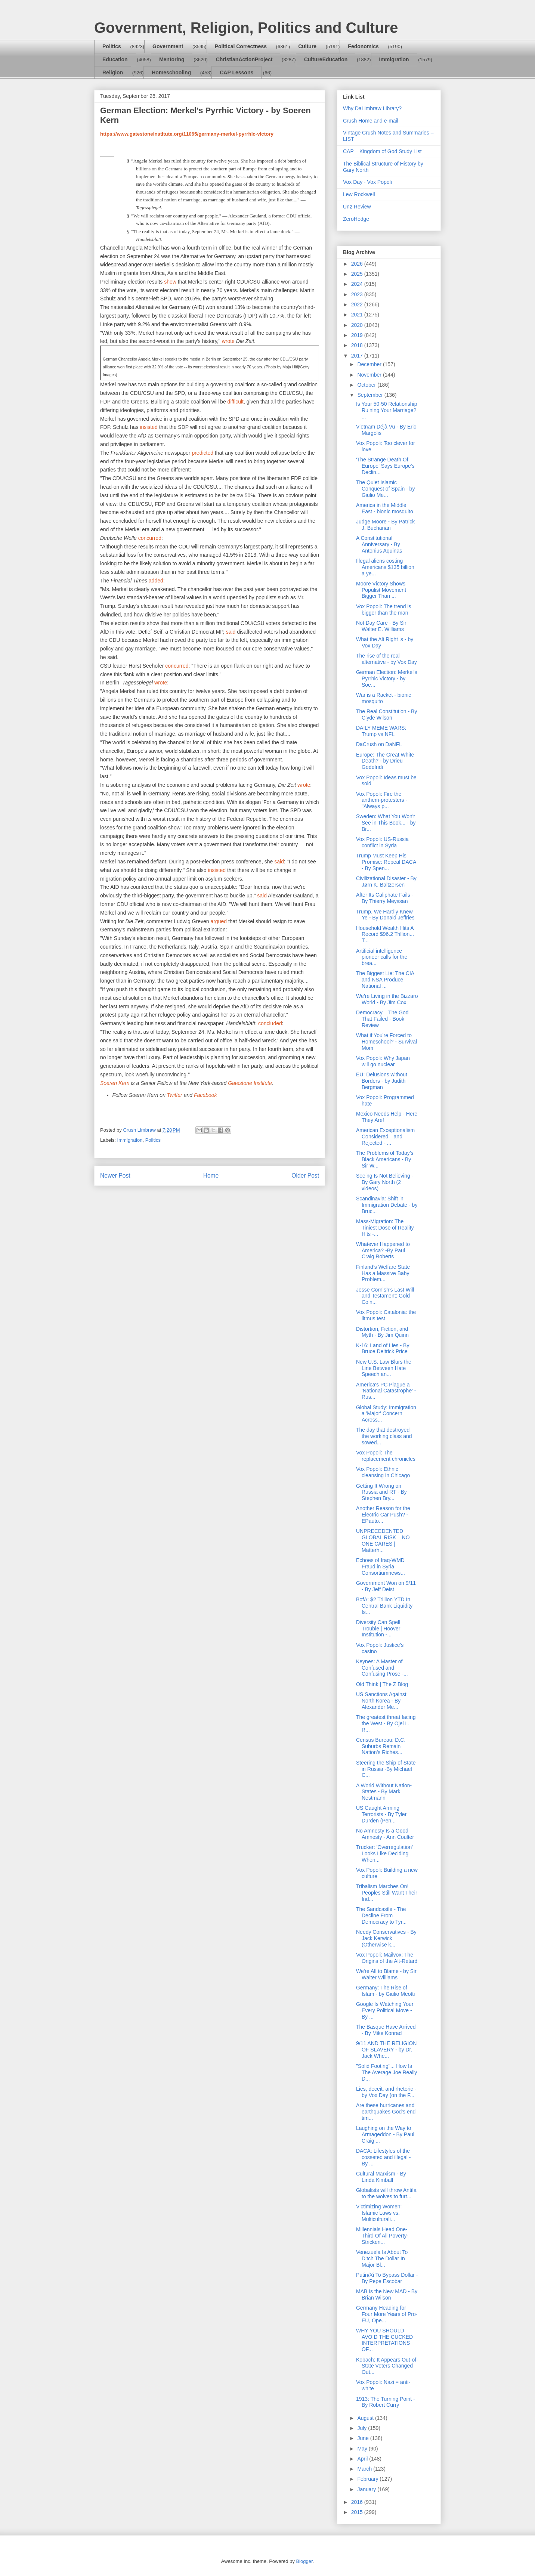  Describe the element at coordinates (357, 207) in the screenshot. I see `Unz Review` at that location.